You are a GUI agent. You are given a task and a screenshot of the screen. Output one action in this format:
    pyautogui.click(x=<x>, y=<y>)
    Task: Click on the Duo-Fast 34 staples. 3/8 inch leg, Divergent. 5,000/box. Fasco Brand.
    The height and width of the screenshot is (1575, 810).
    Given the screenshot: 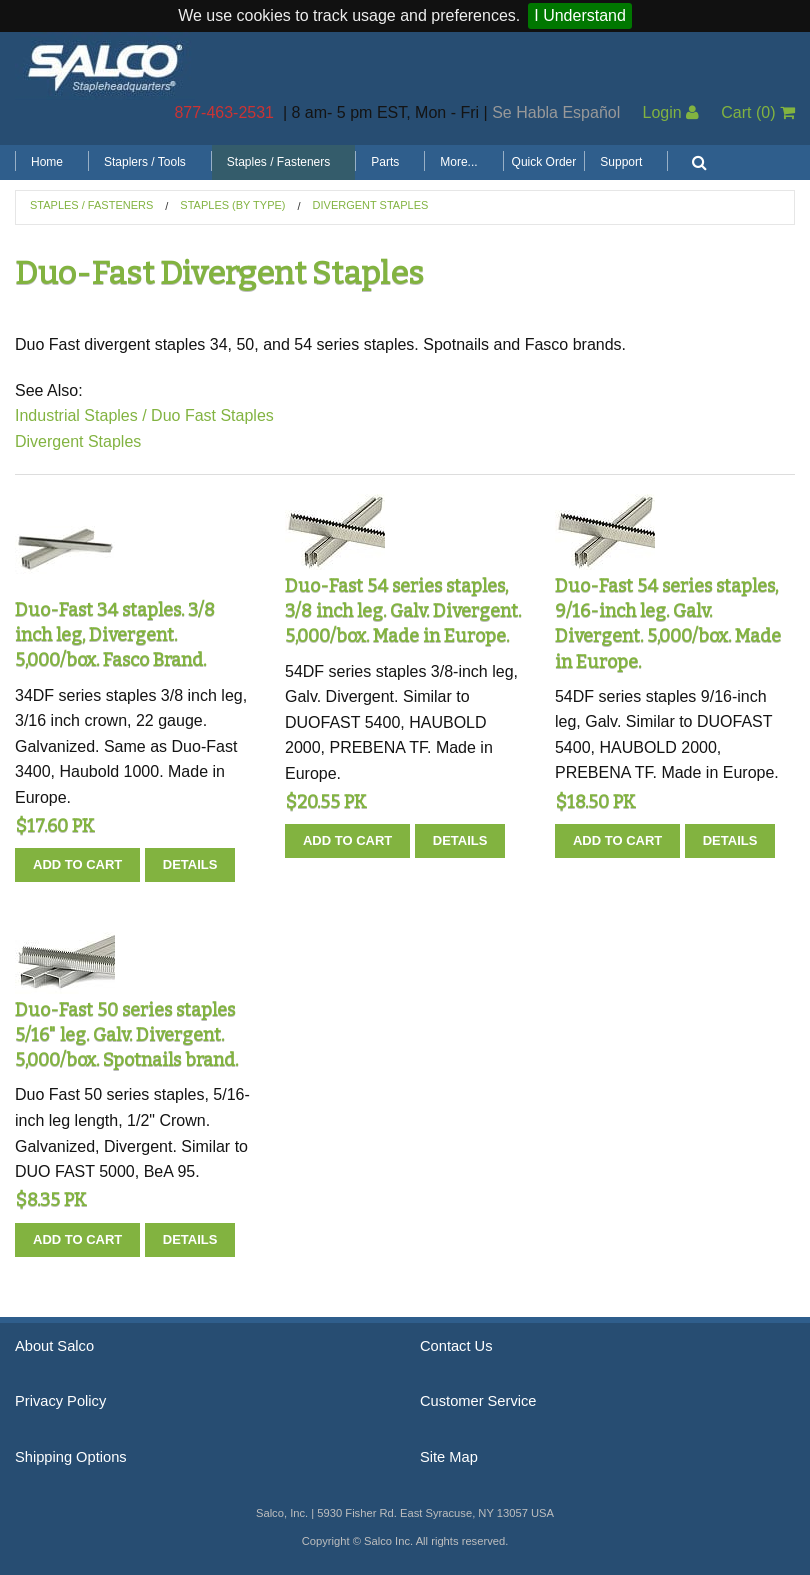 What is the action you would take?
    pyautogui.click(x=115, y=635)
    